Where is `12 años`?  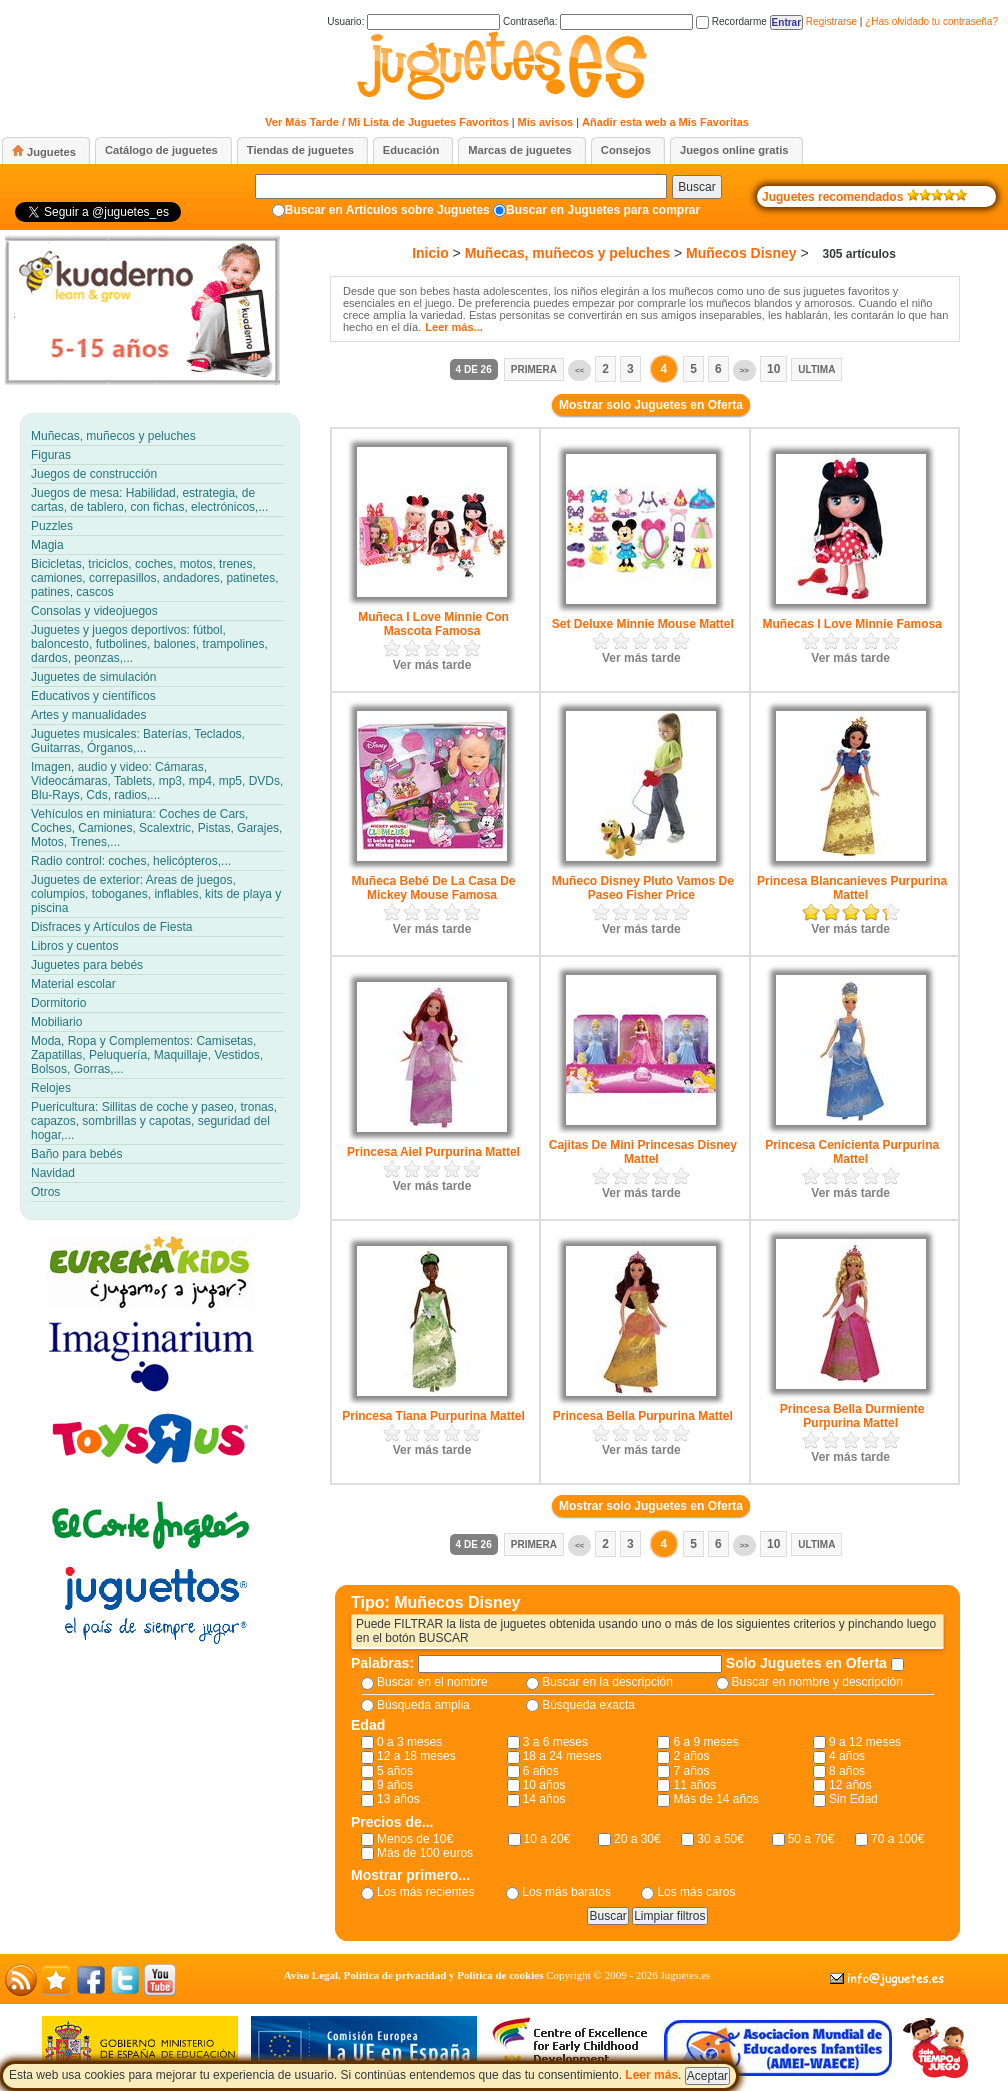
12 años is located at coordinates (850, 1785).